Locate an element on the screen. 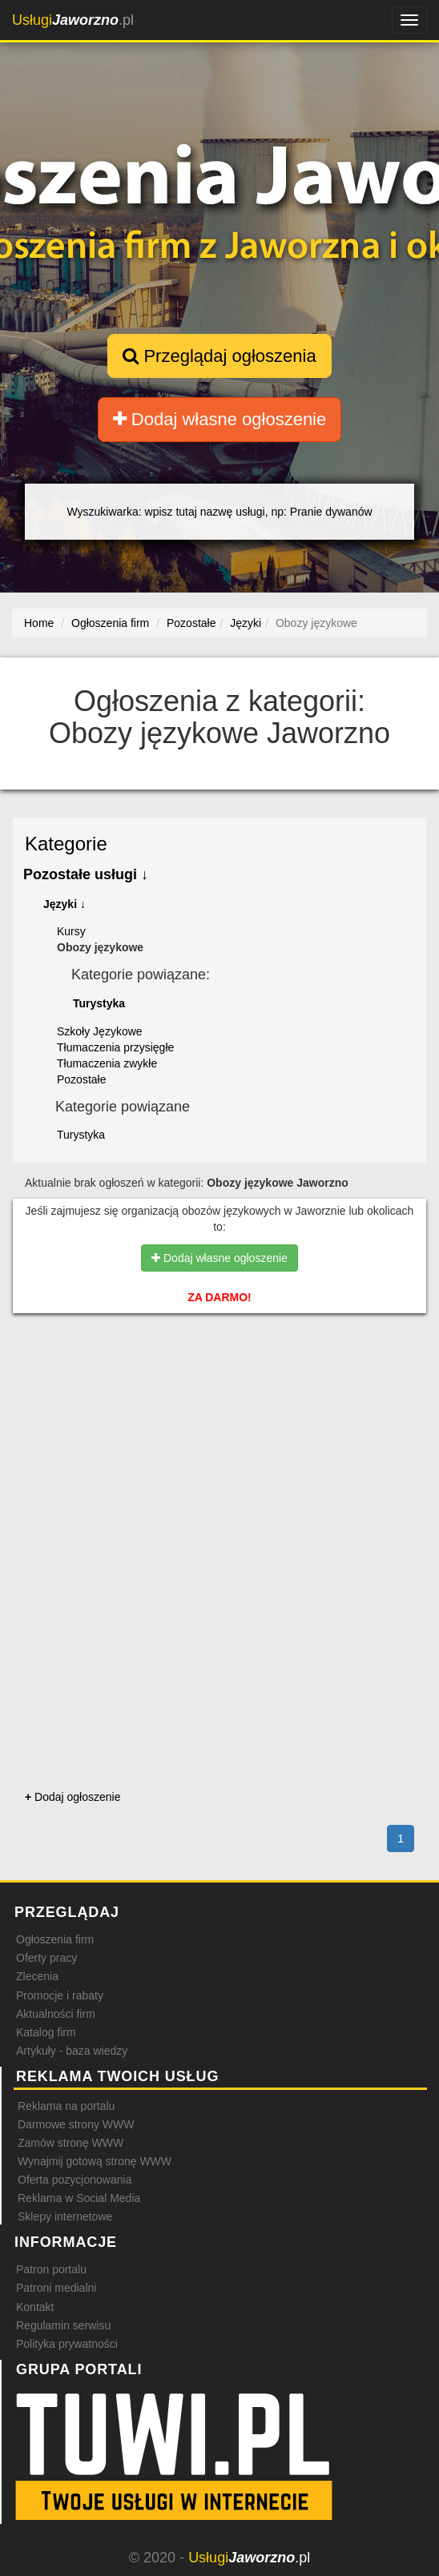  Zamów stronę WWW is located at coordinates (70, 2142).